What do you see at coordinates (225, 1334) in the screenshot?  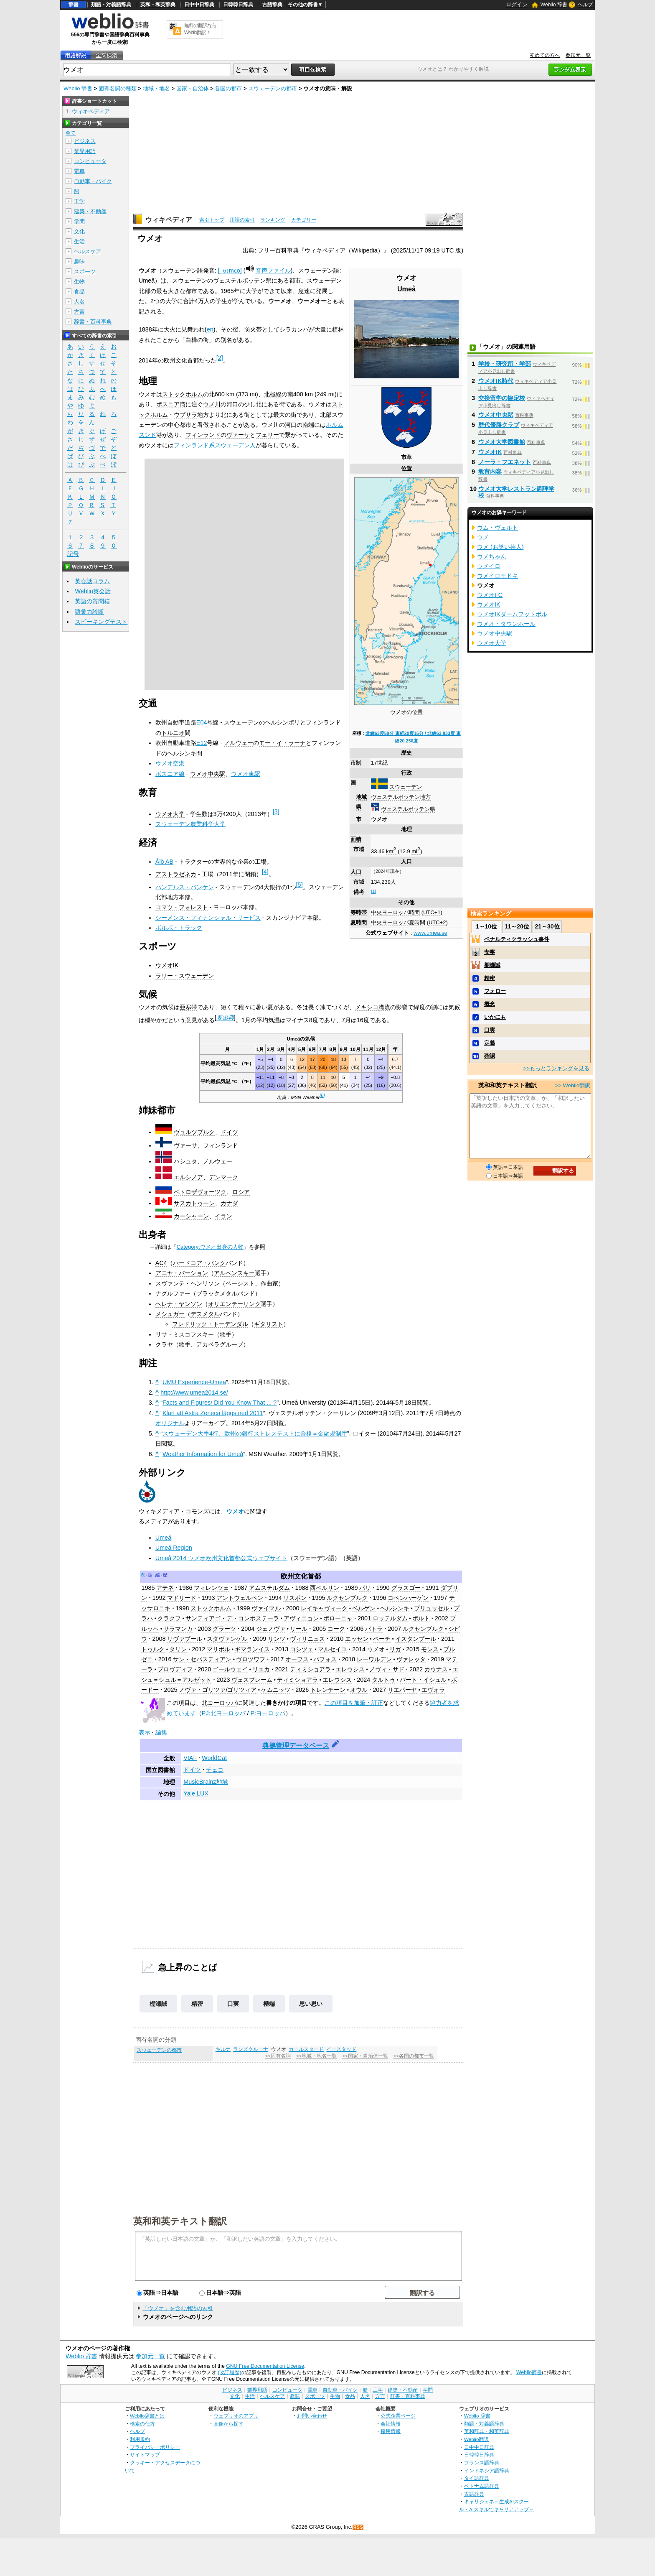 I see `歌手` at bounding box center [225, 1334].